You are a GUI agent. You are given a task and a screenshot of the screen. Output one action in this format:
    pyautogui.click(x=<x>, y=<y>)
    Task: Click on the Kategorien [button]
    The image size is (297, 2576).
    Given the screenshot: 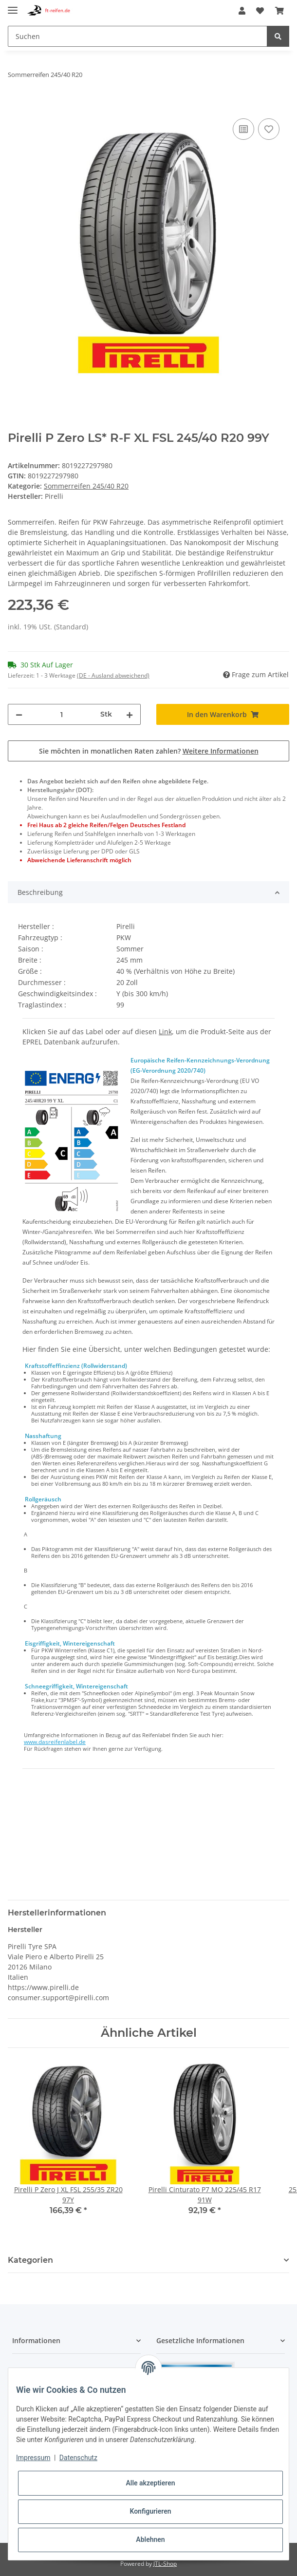 What is the action you would take?
    pyautogui.click(x=30, y=2260)
    